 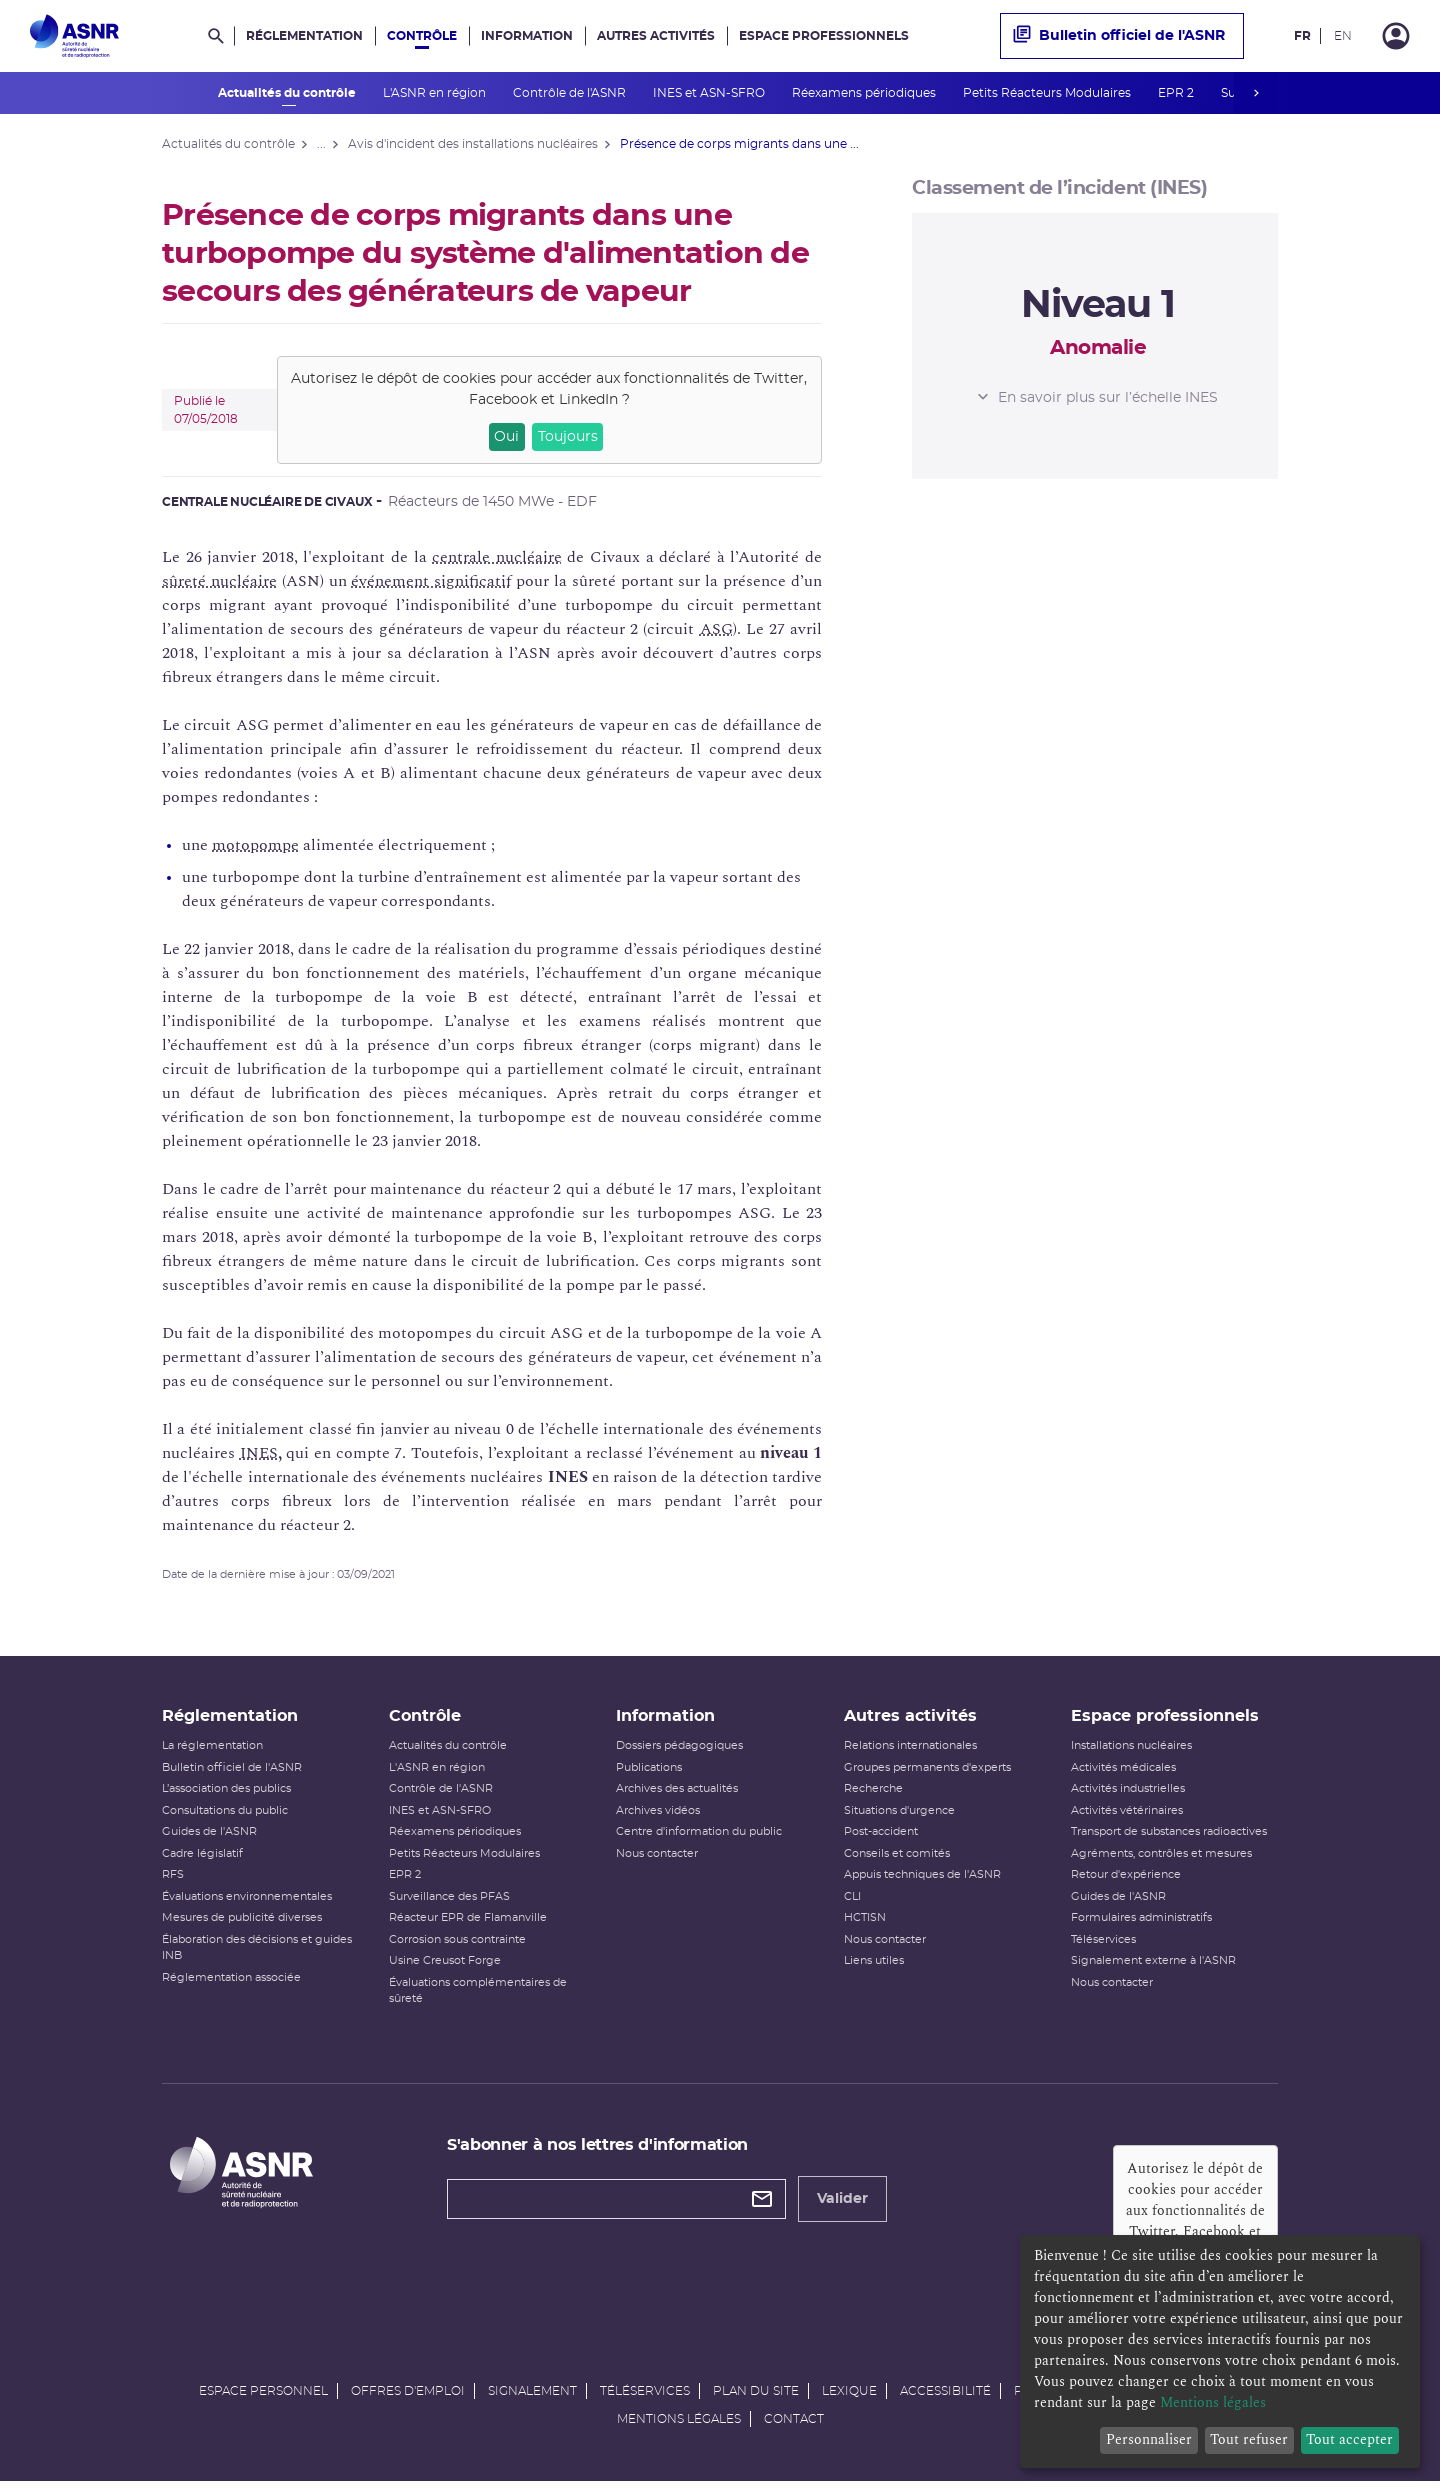 I want to click on Formulaires administratifs, so click(x=1141, y=1922).